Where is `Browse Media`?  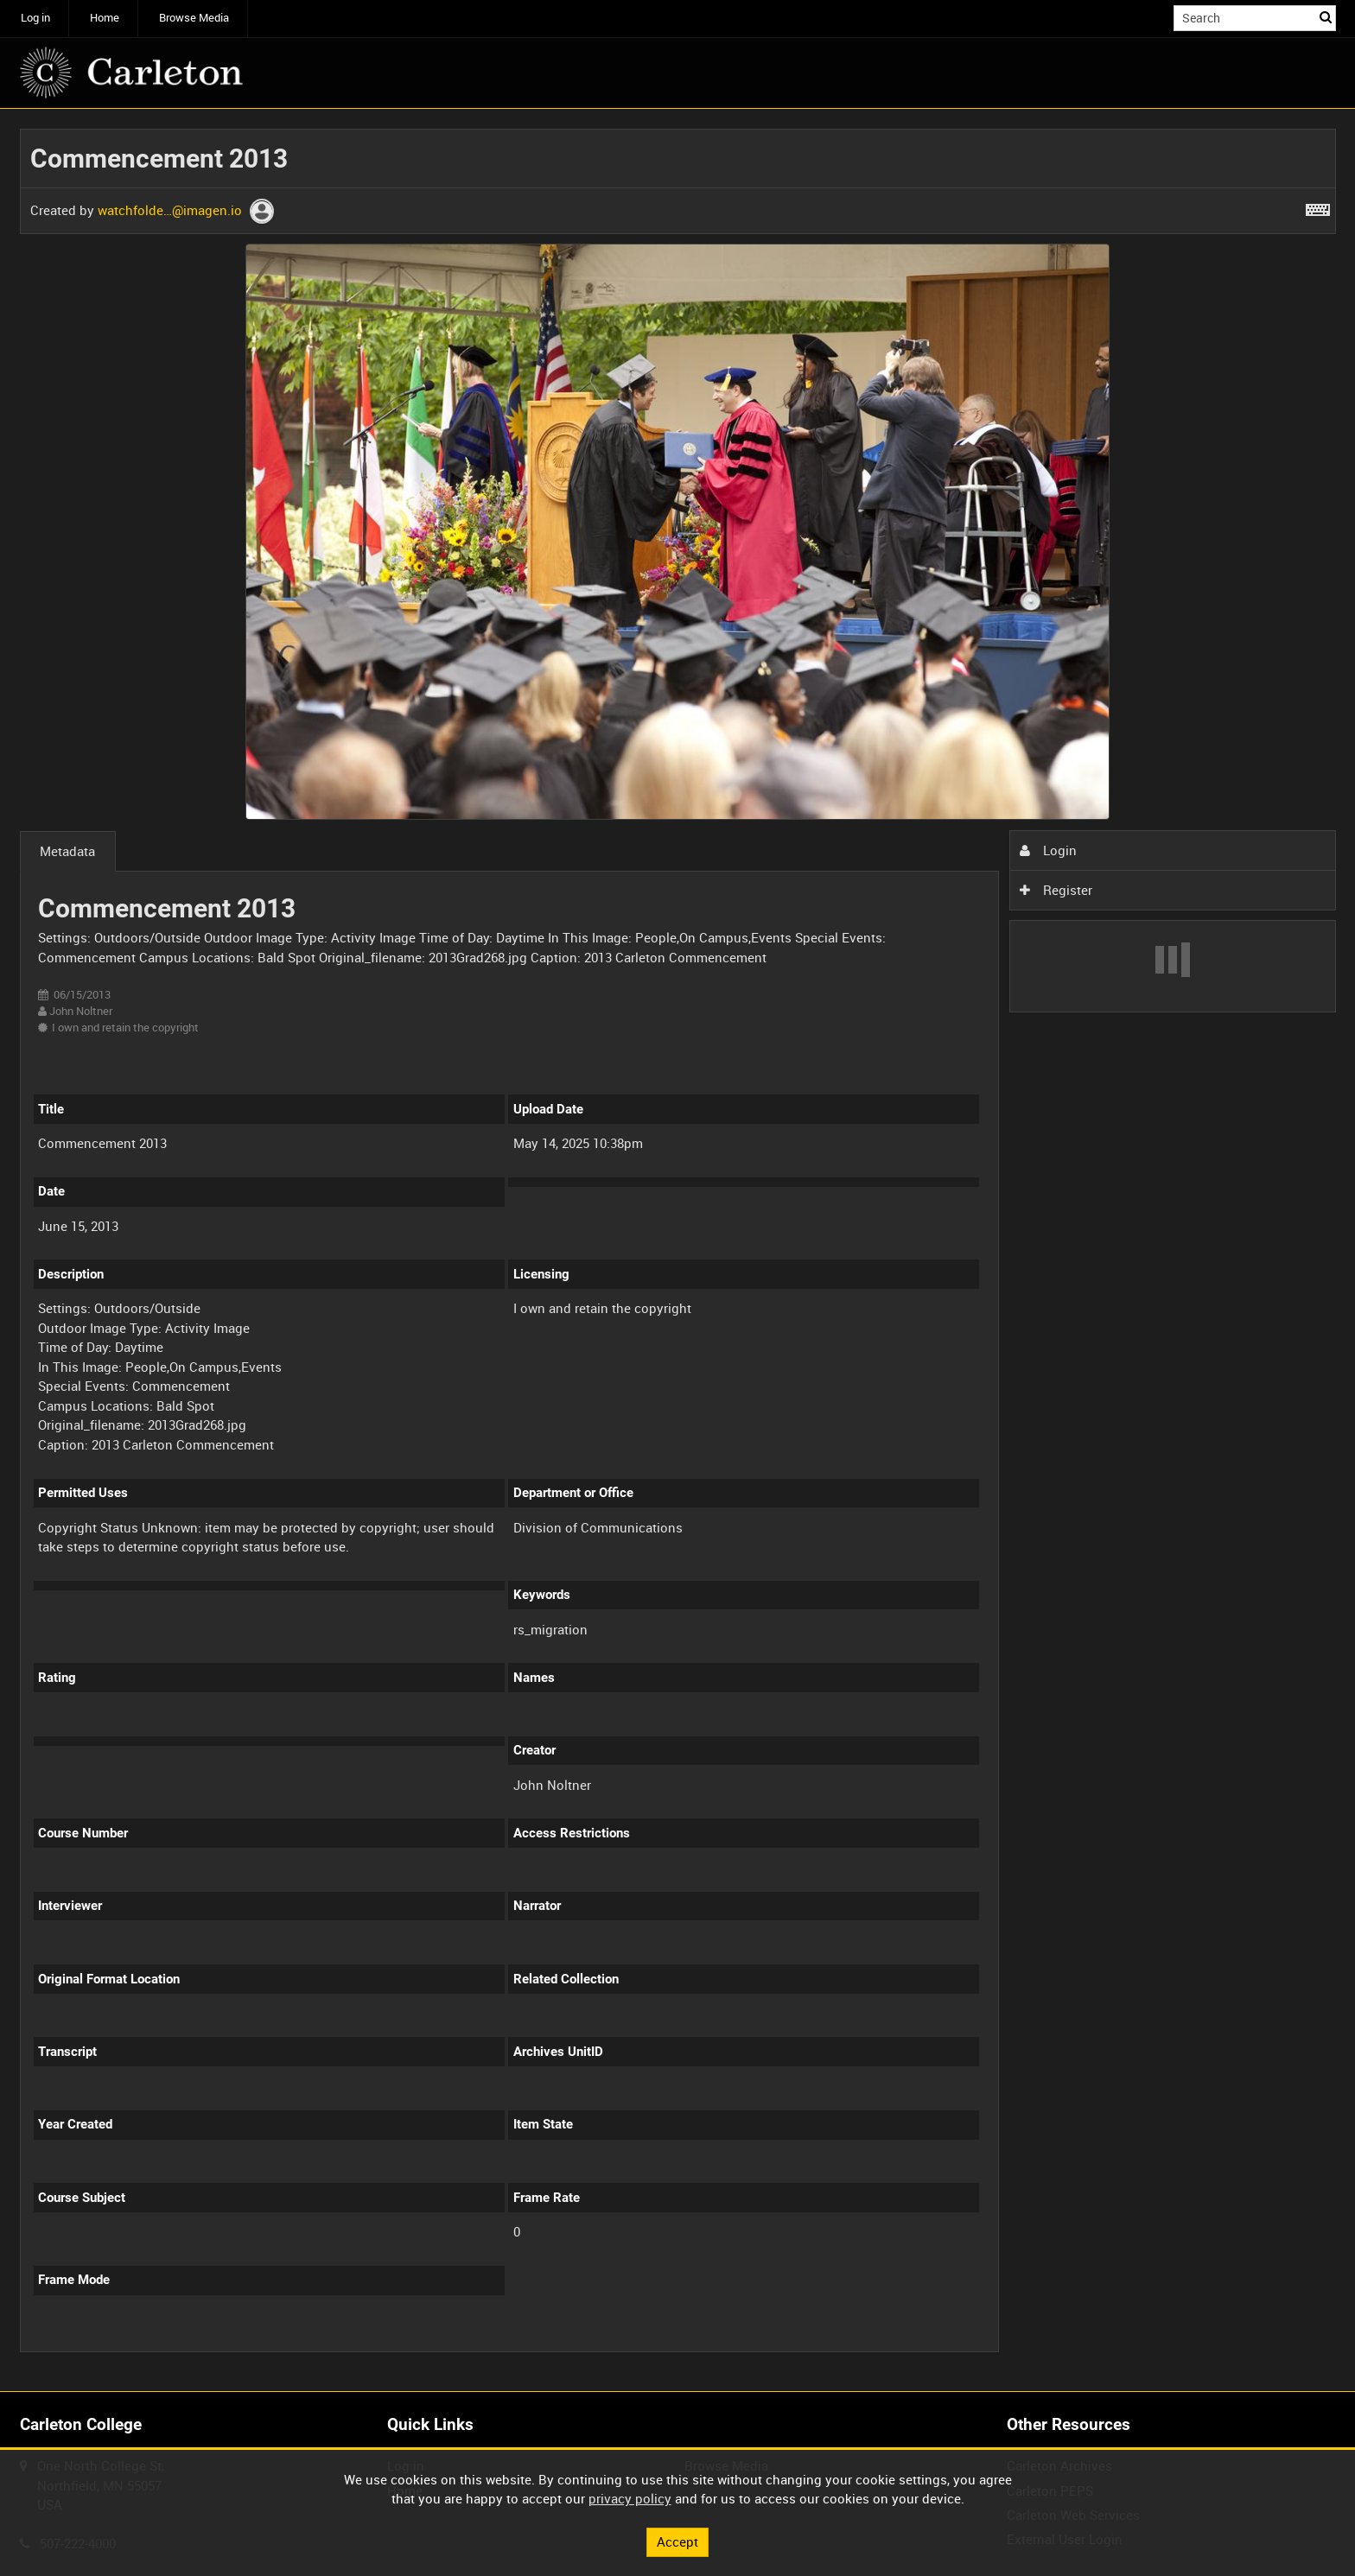 Browse Media is located at coordinates (194, 17).